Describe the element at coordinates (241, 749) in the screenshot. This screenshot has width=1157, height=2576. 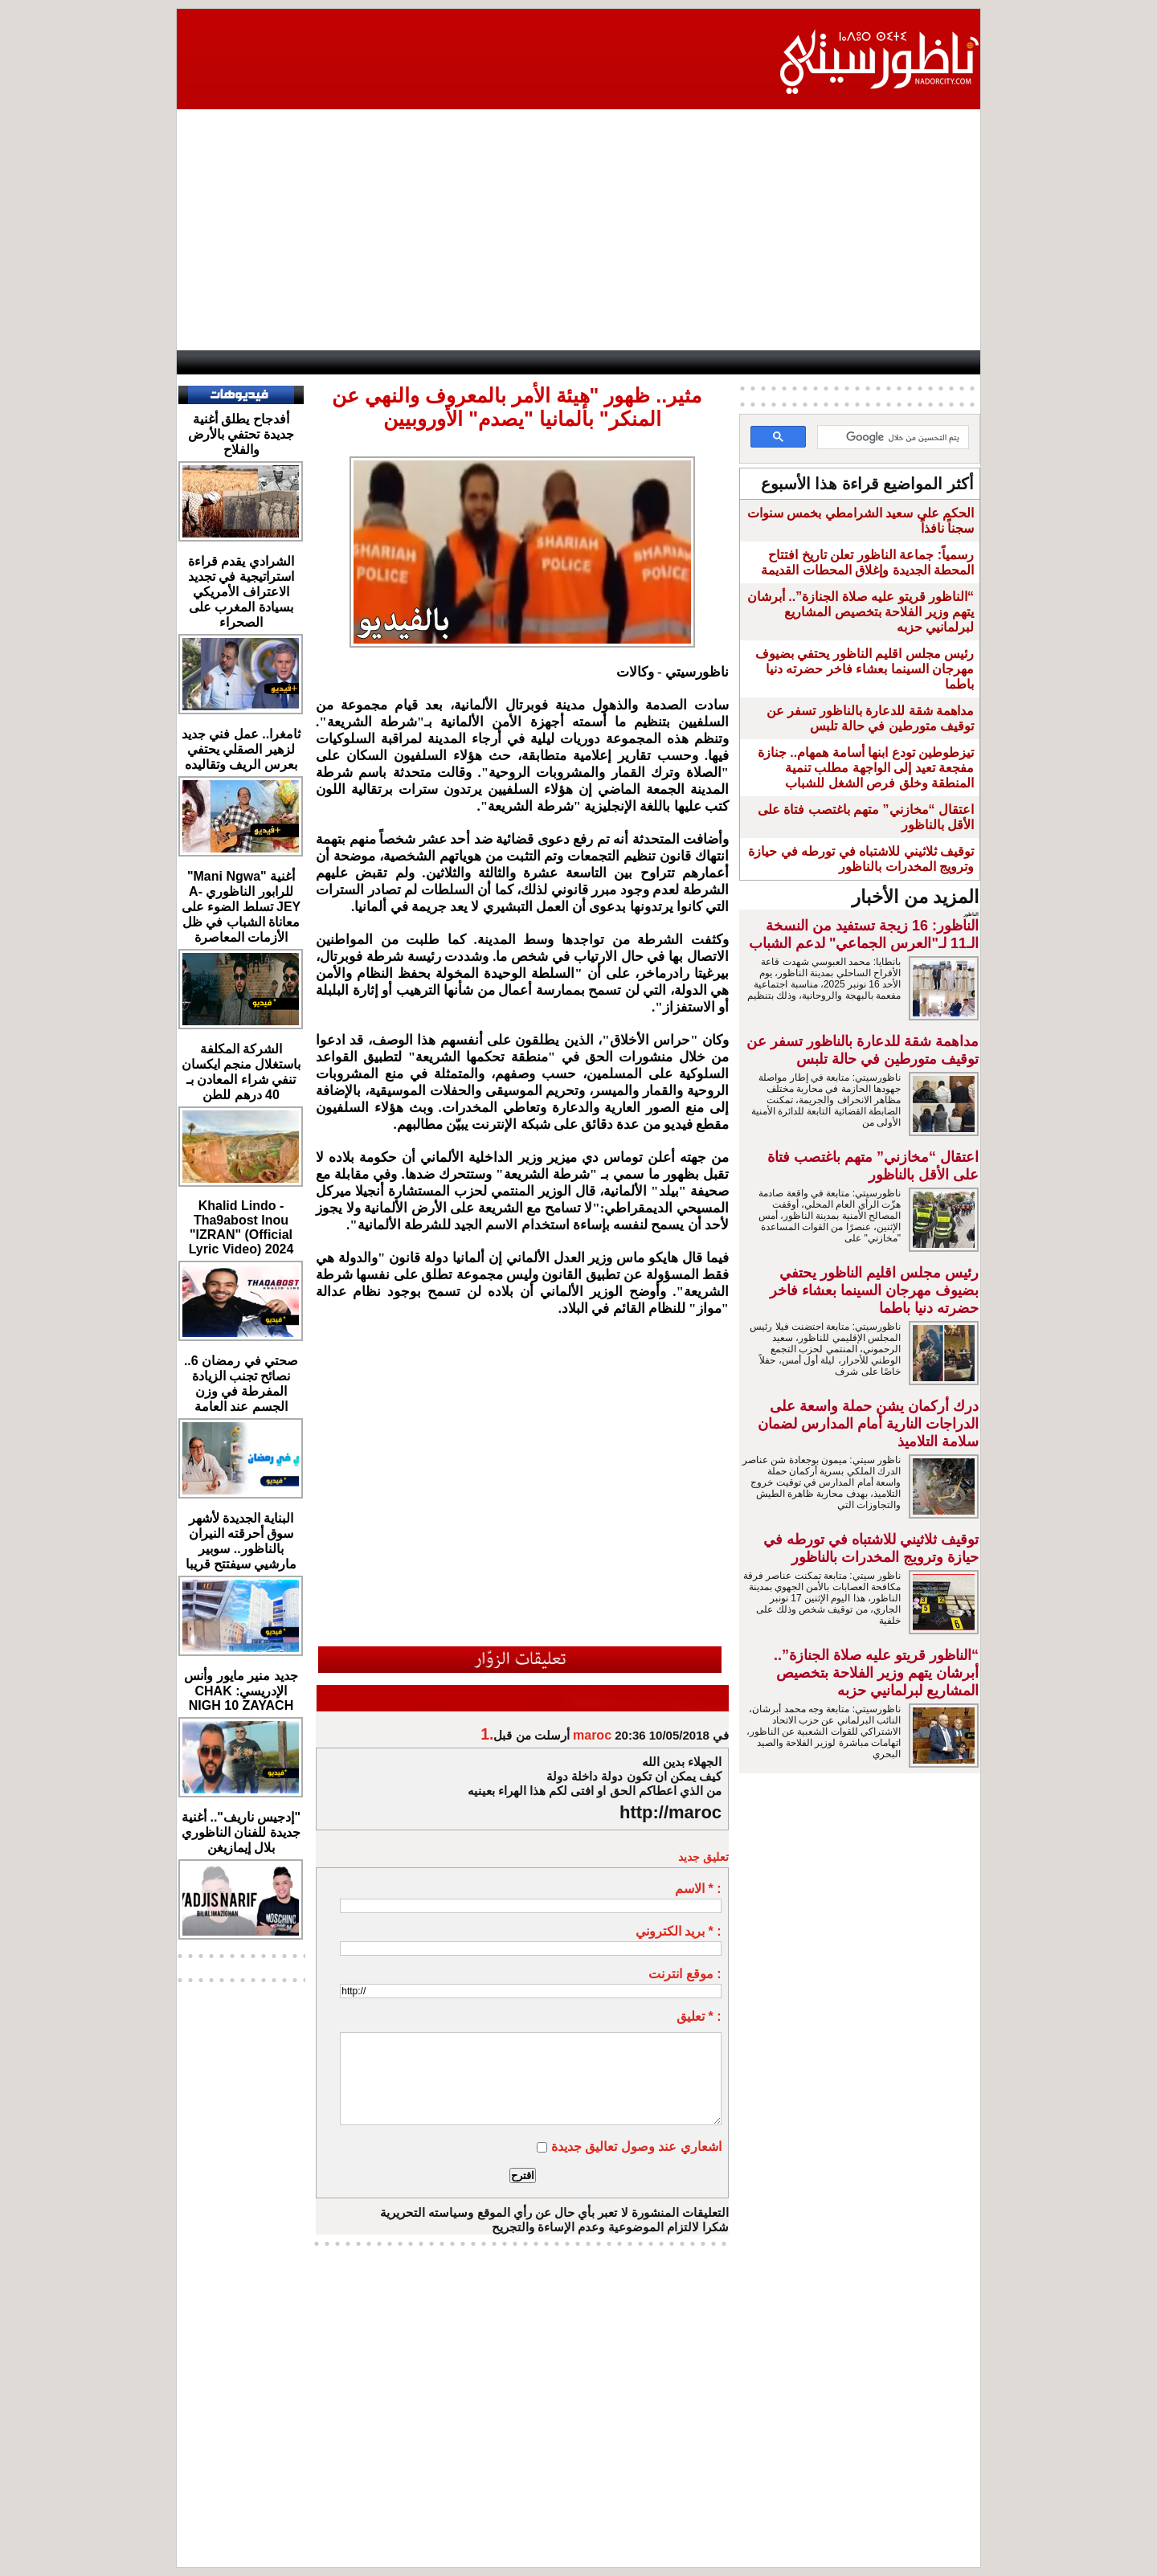
I see `ثامغرا.. عمل فني جديد لزهير الصقلي يحتفي بعرس الريف وتقاليده` at that location.